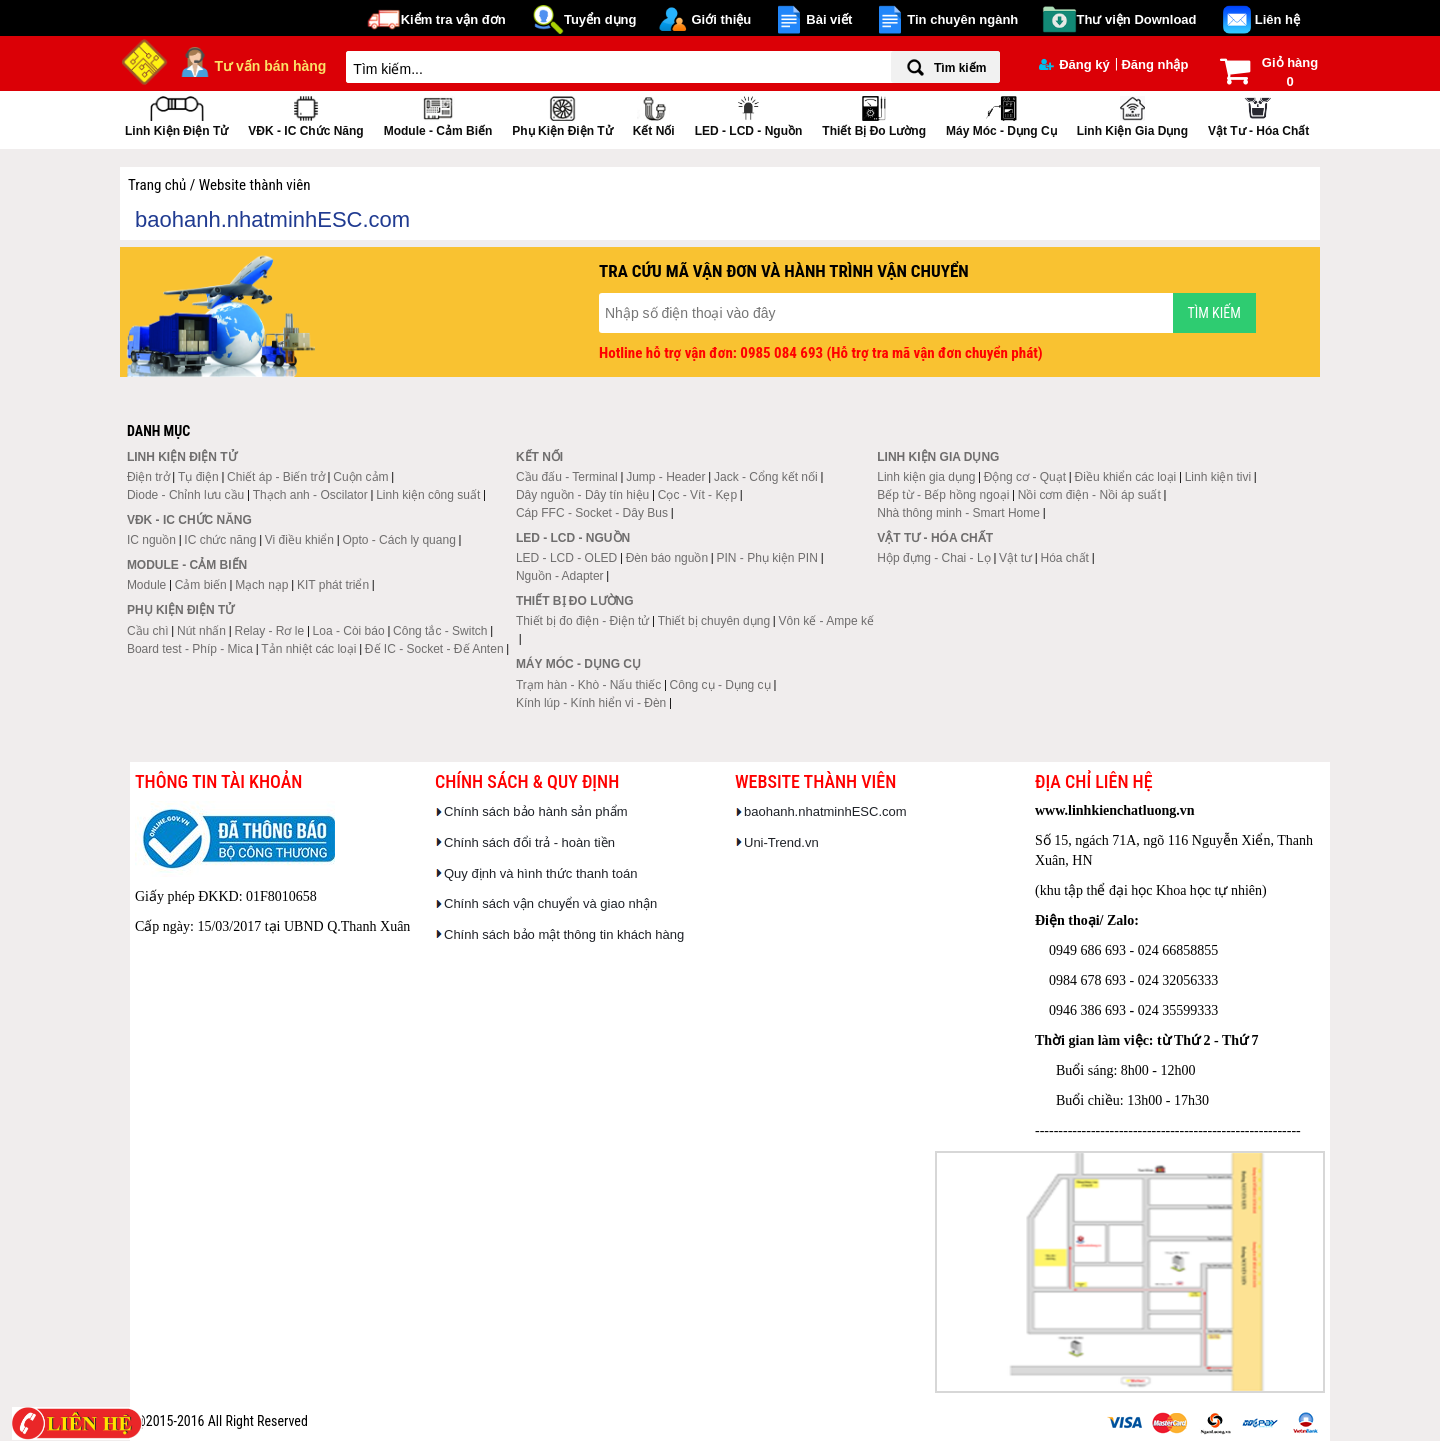  Describe the element at coordinates (151, 540) in the screenshot. I see `IC nguồn` at that location.